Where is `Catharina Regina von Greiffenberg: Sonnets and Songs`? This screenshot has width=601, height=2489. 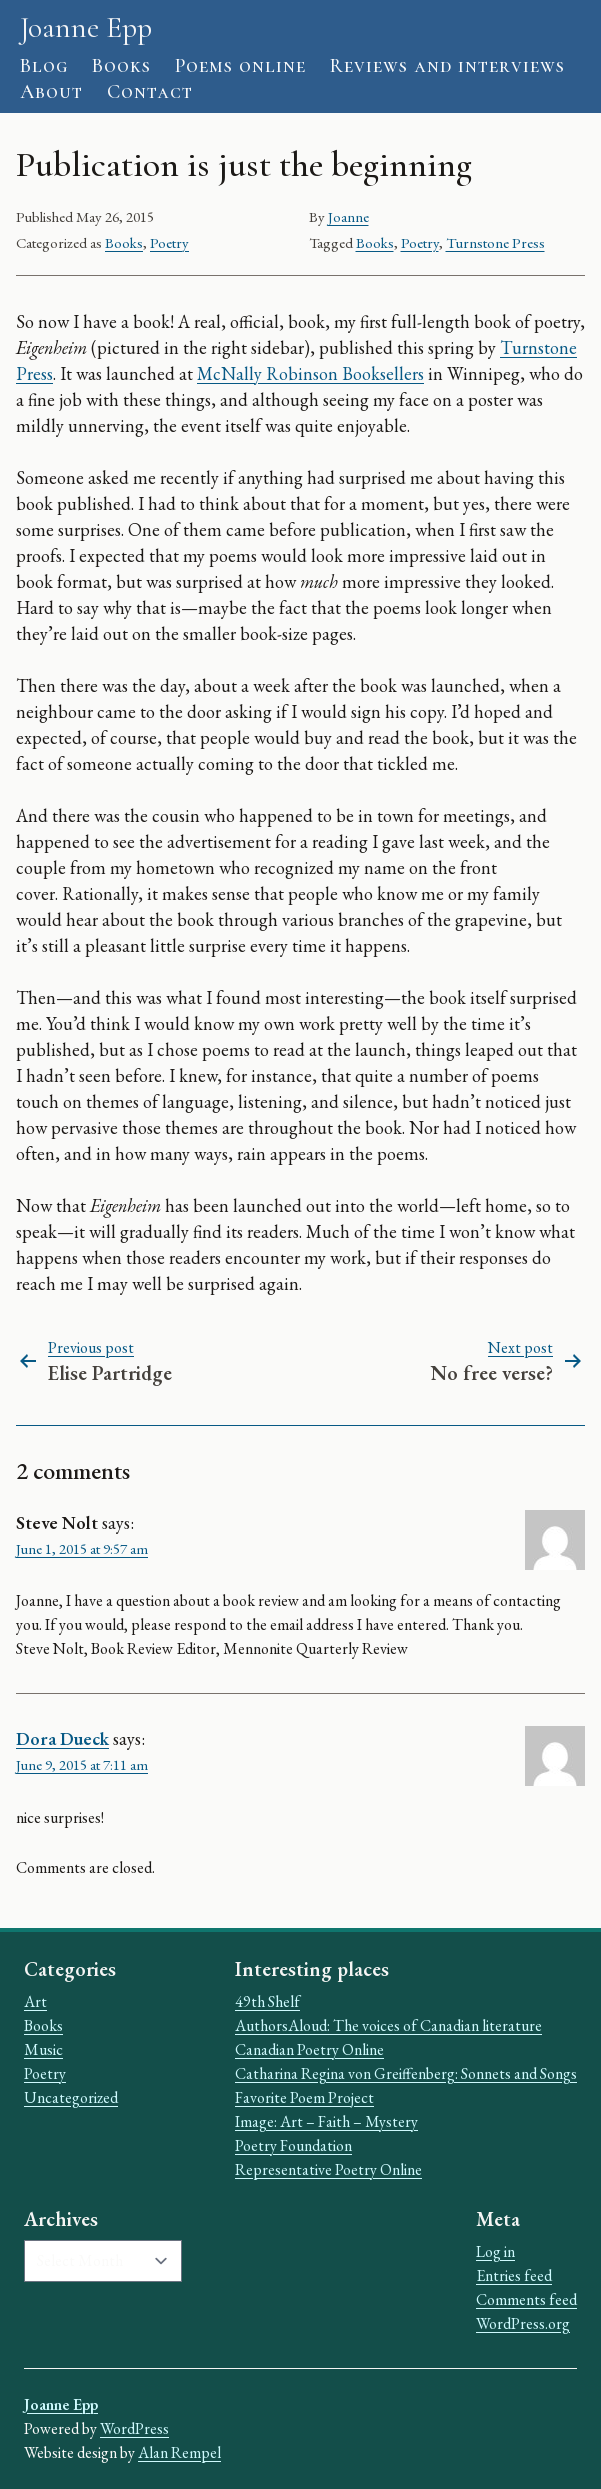 Catharina Regina von Greiffenberg: Sonnets and Songs is located at coordinates (406, 2073).